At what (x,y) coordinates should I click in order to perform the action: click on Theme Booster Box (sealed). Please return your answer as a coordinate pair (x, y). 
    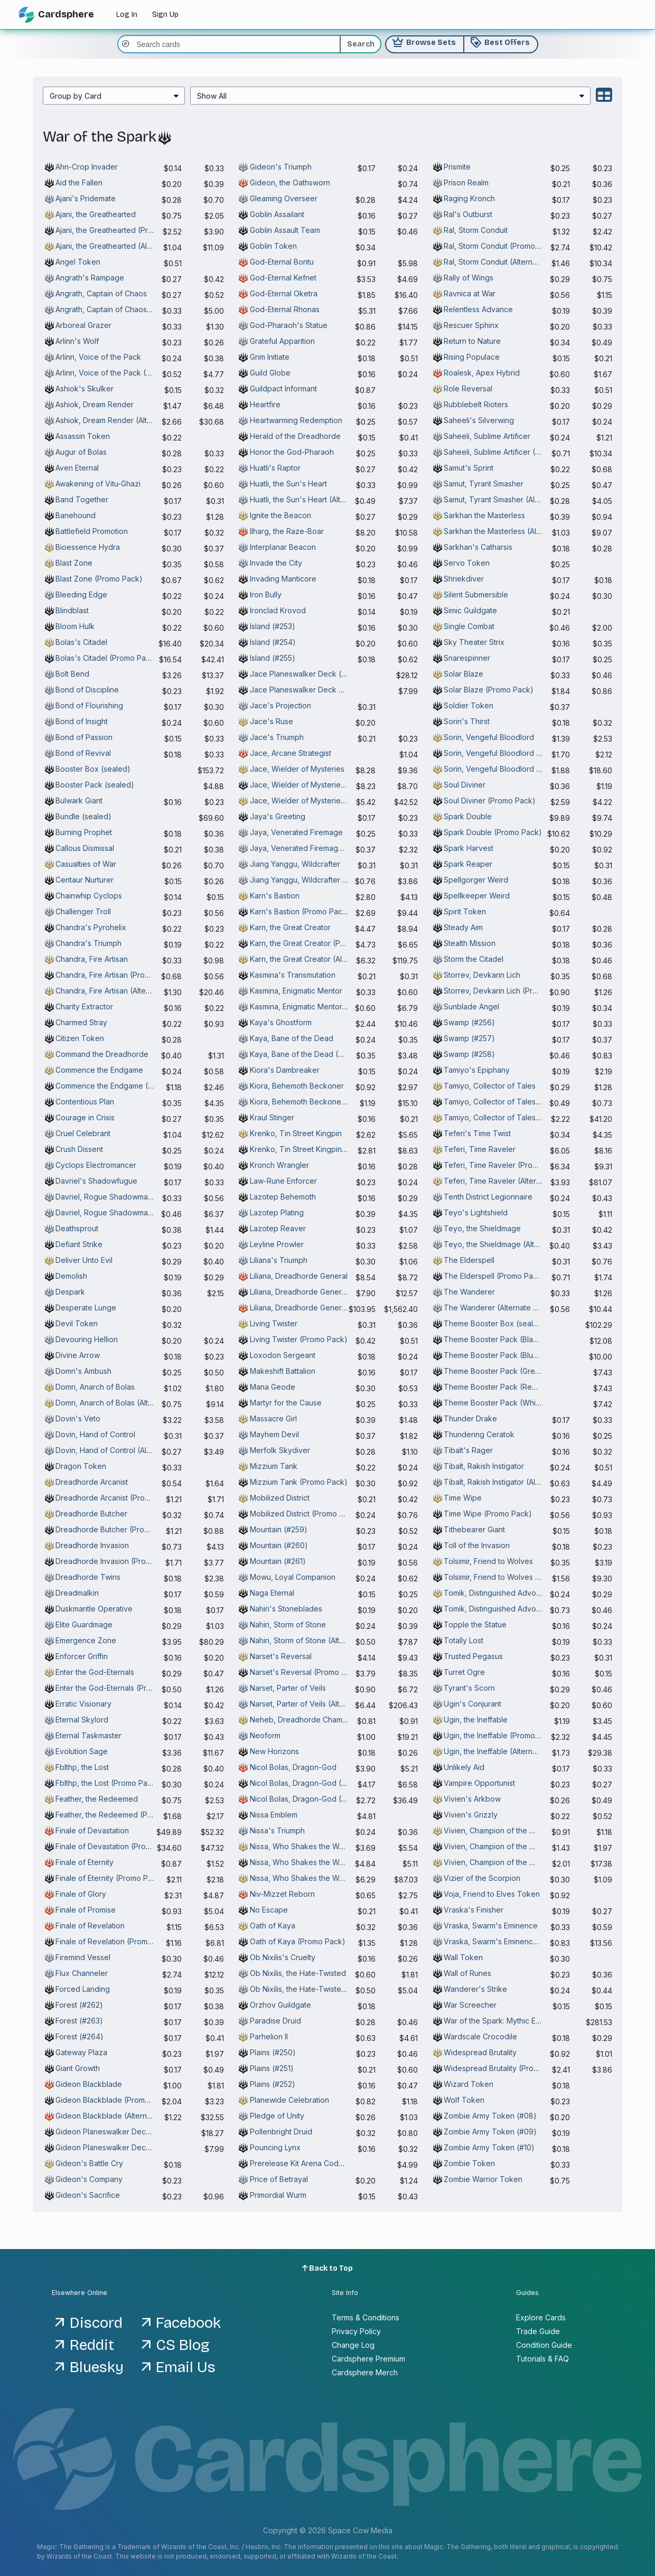
    Looking at the image, I should click on (495, 1323).